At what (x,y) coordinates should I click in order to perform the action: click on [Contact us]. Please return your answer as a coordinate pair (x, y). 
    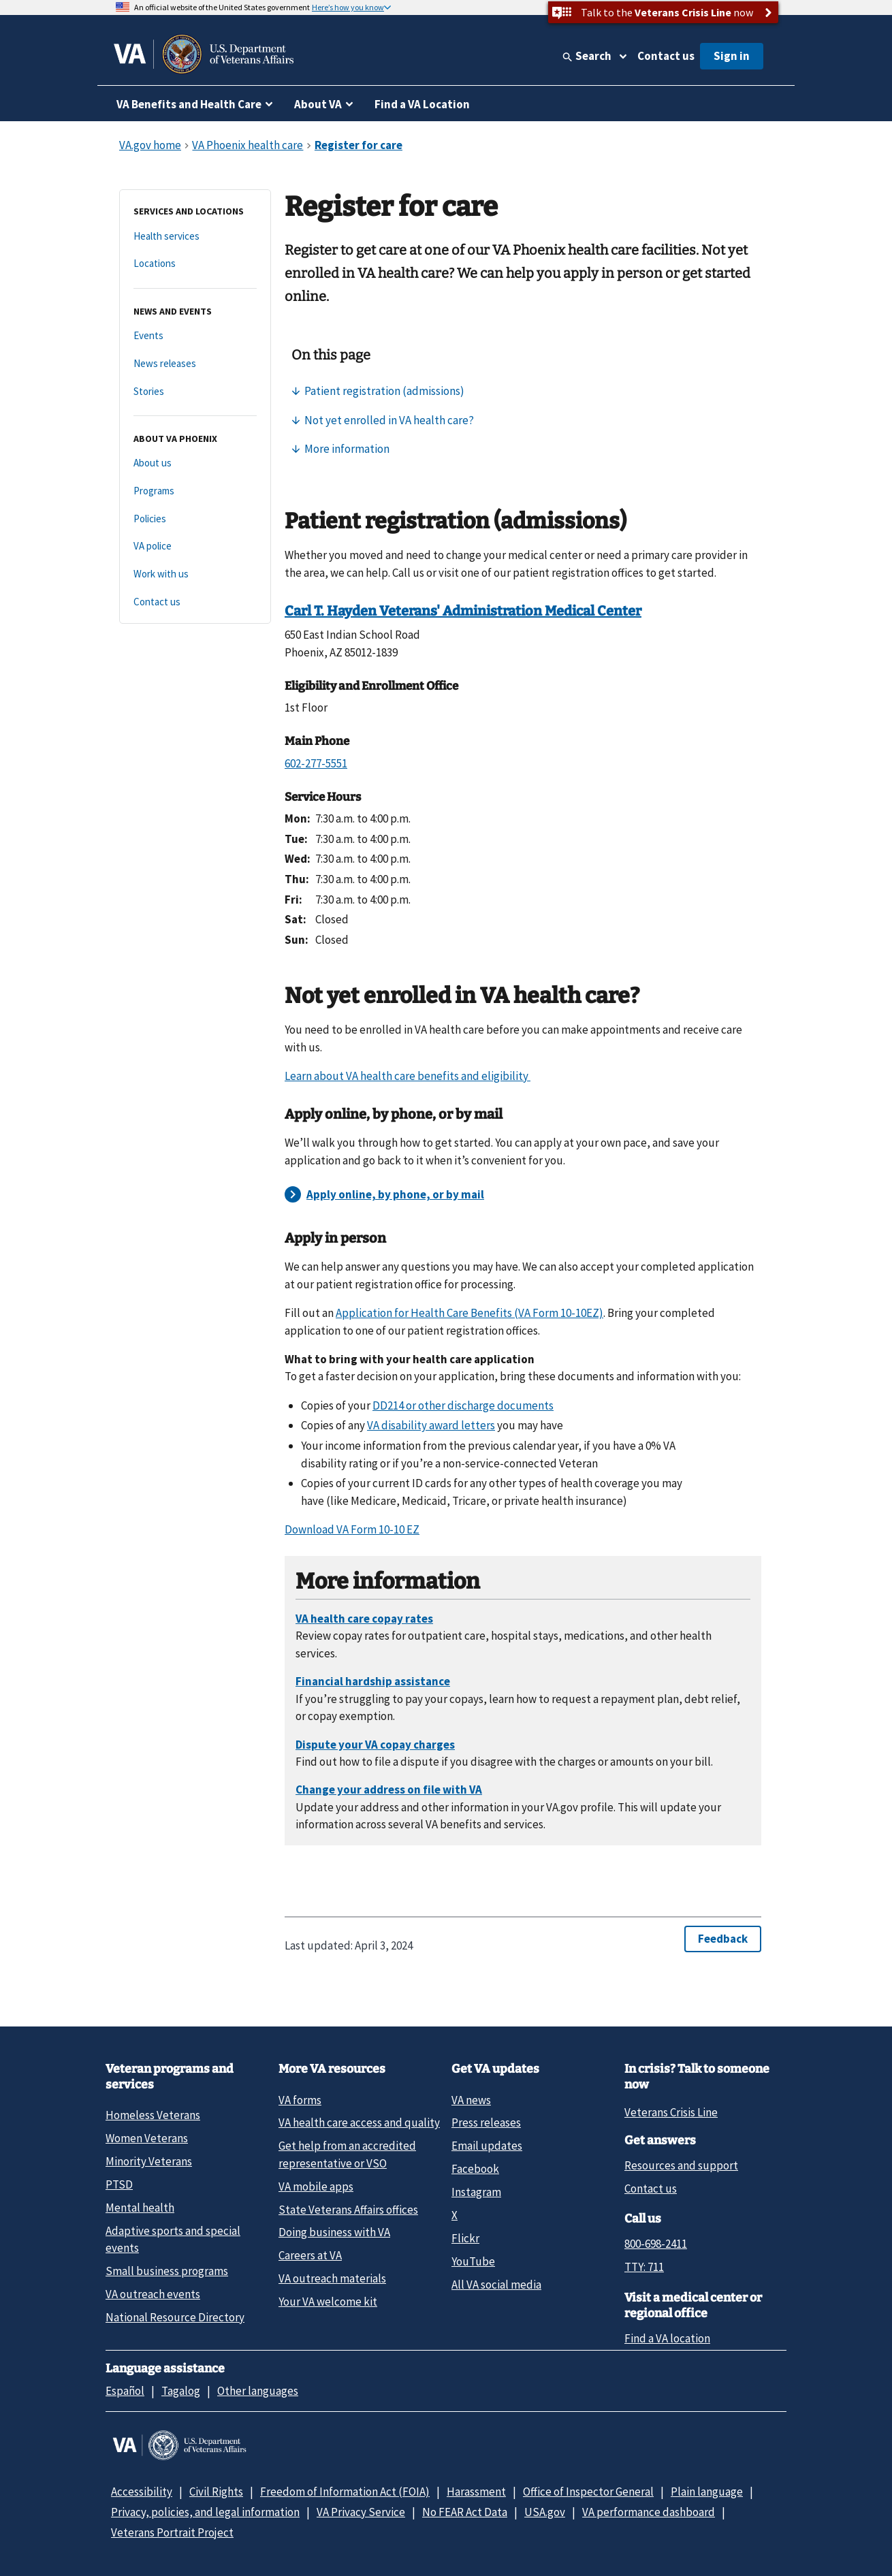
    Looking at the image, I should click on (195, 602).